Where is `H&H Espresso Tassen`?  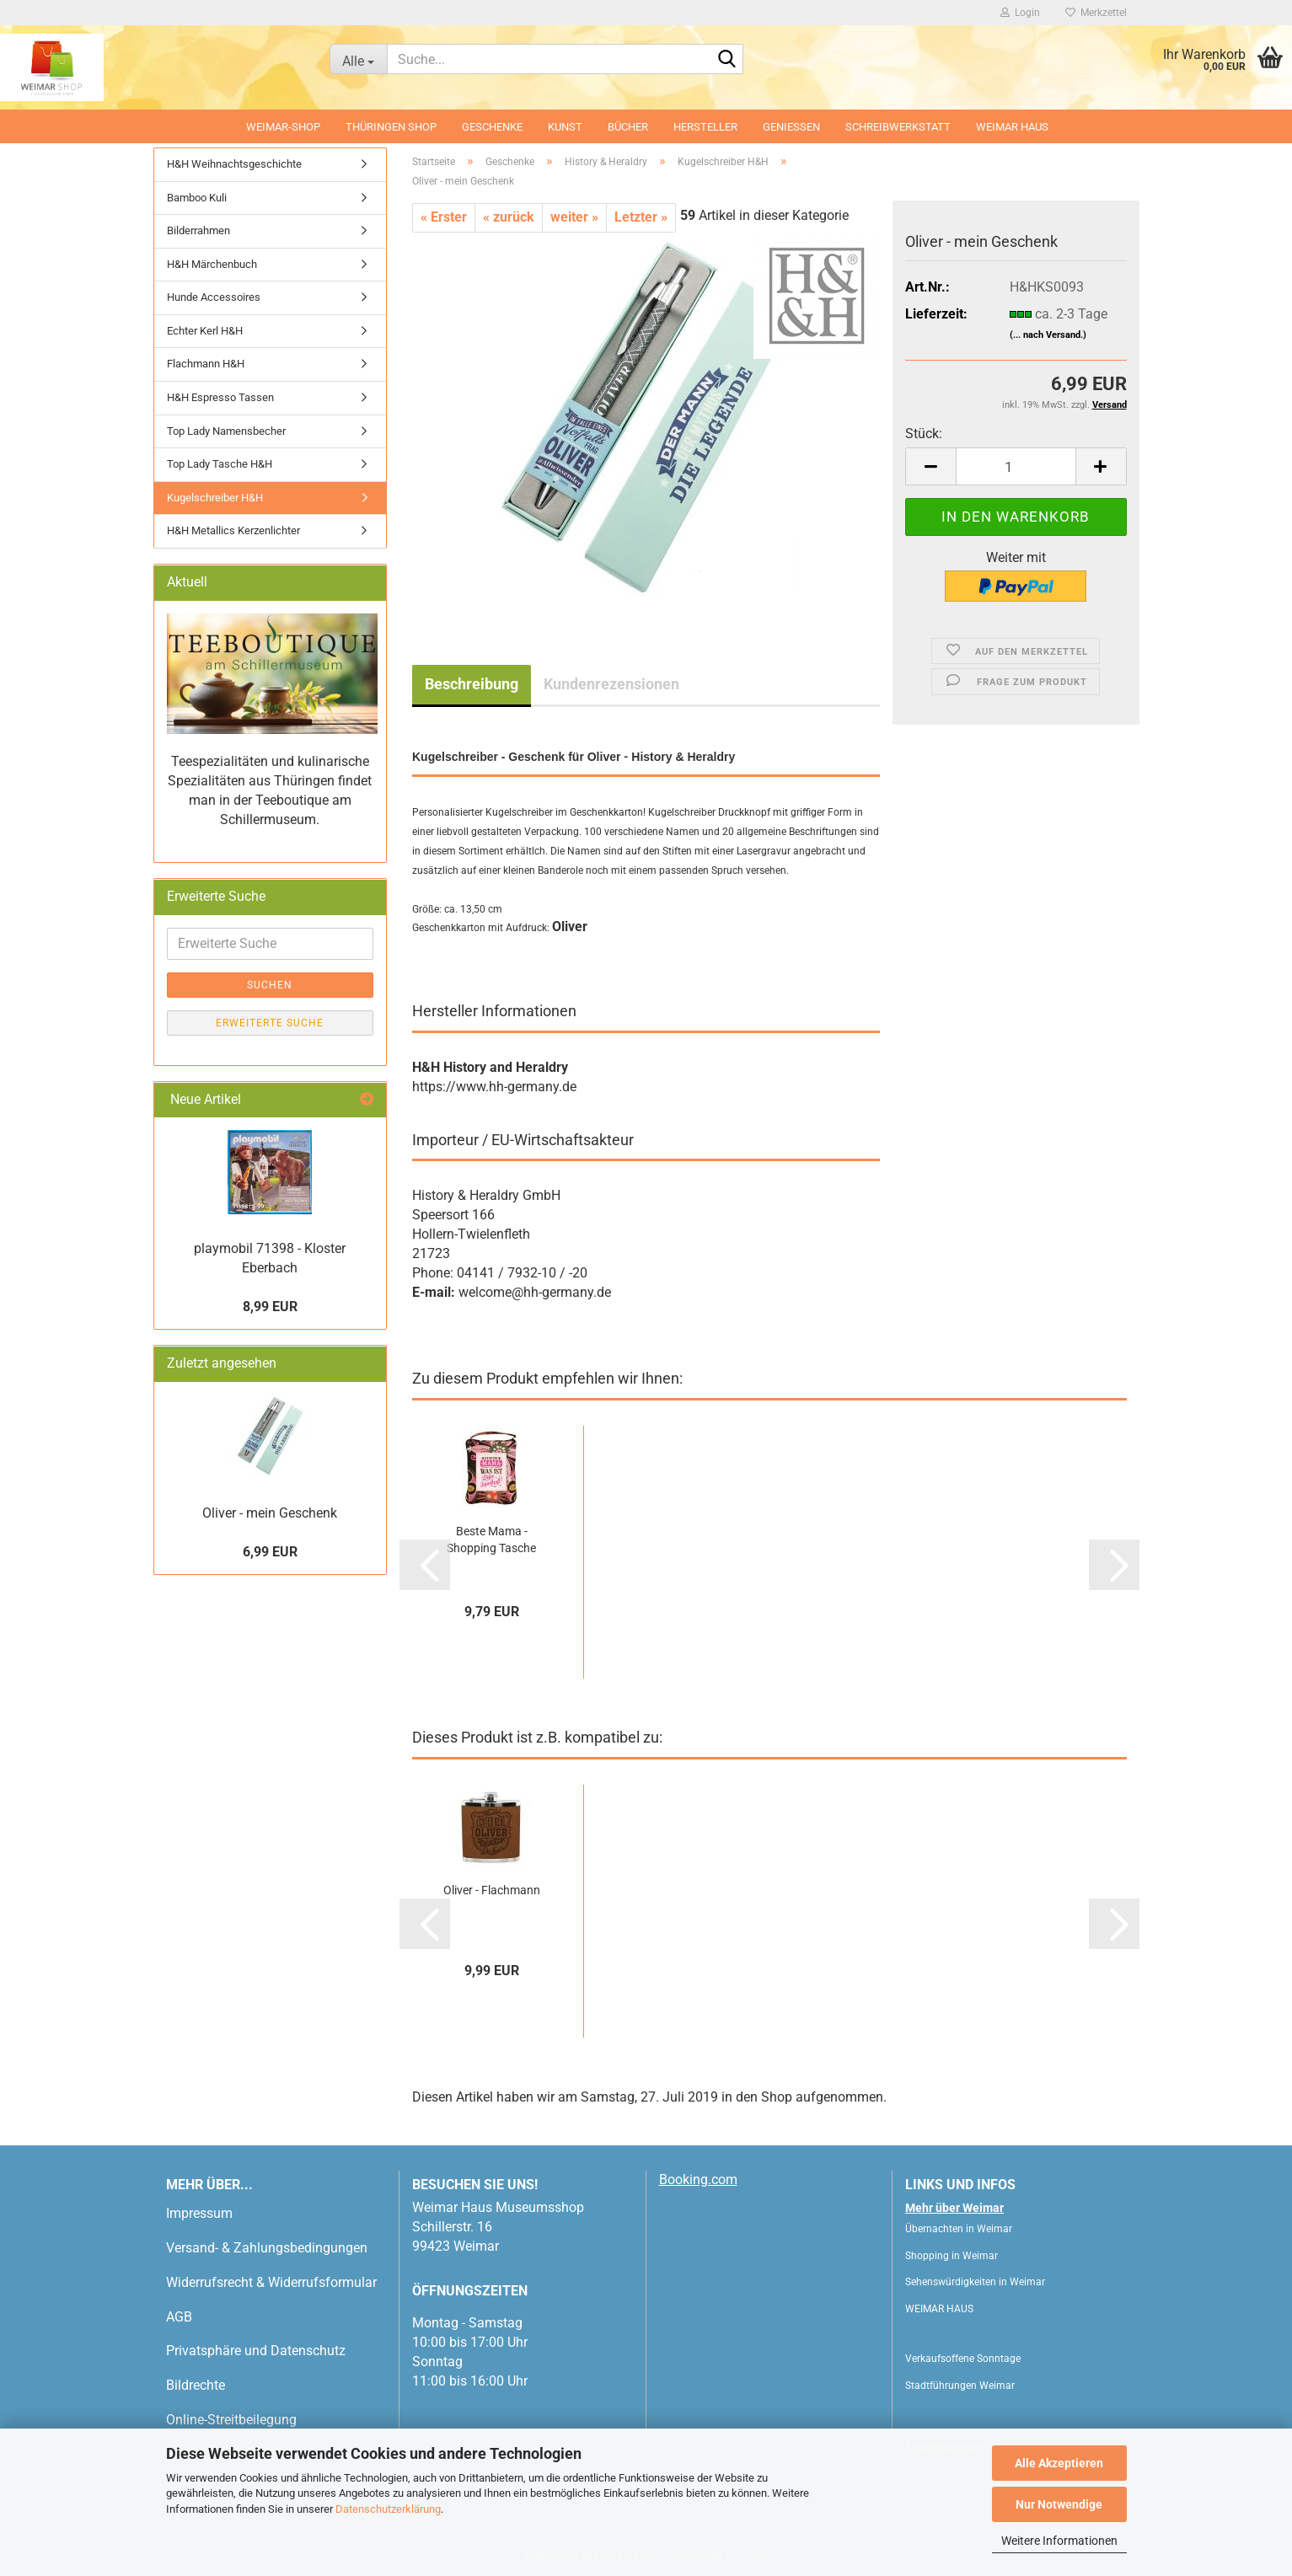
H&H Espresso Tassen is located at coordinates (220, 397).